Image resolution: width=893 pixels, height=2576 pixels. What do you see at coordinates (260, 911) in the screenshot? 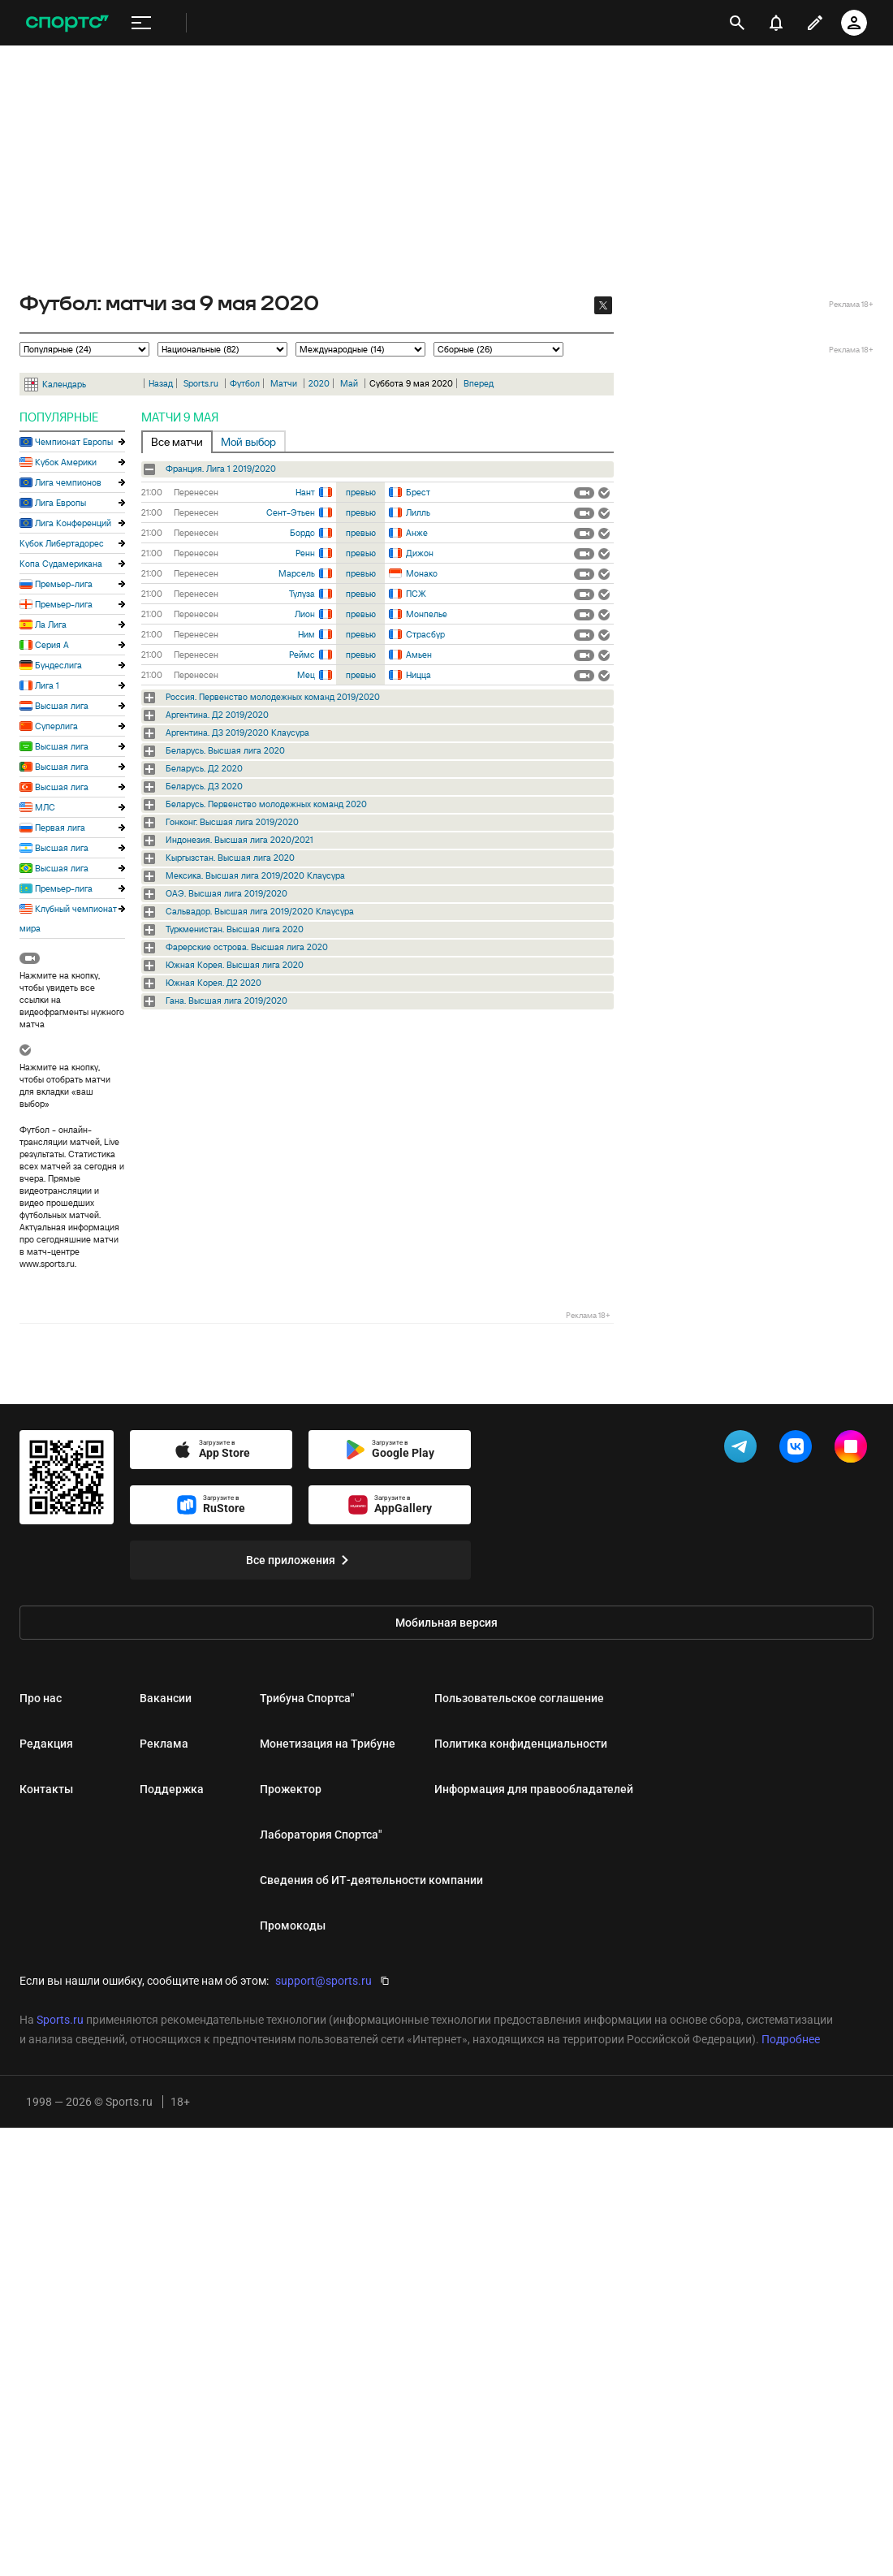
I see `Сальвадор. Высшая лига 2019/2020 Клаусура` at bounding box center [260, 911].